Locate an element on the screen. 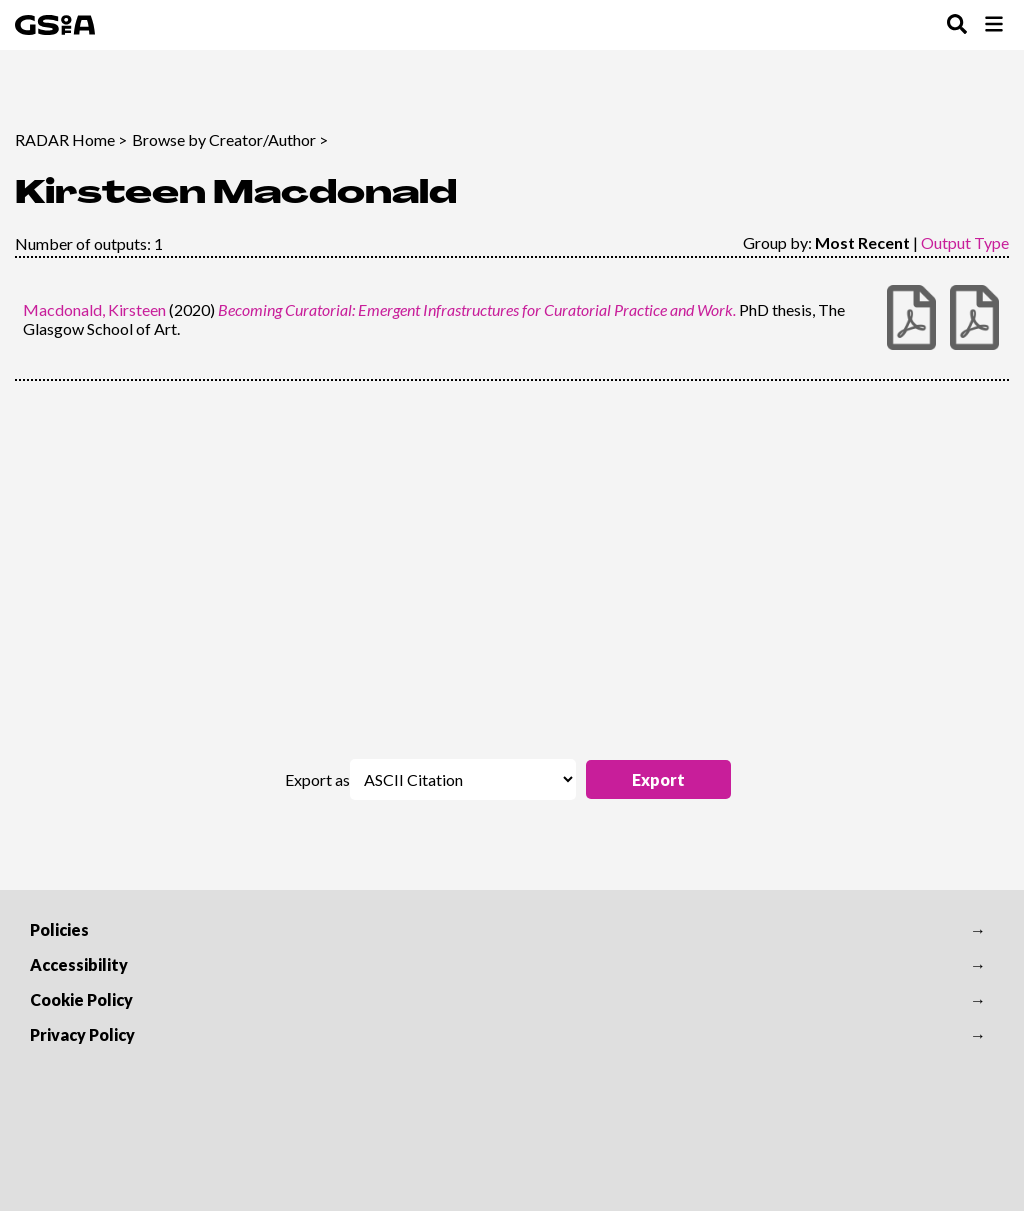 The height and width of the screenshot is (1211, 1024). [Toggle Browse Menu] is located at coordinates (994, 25).